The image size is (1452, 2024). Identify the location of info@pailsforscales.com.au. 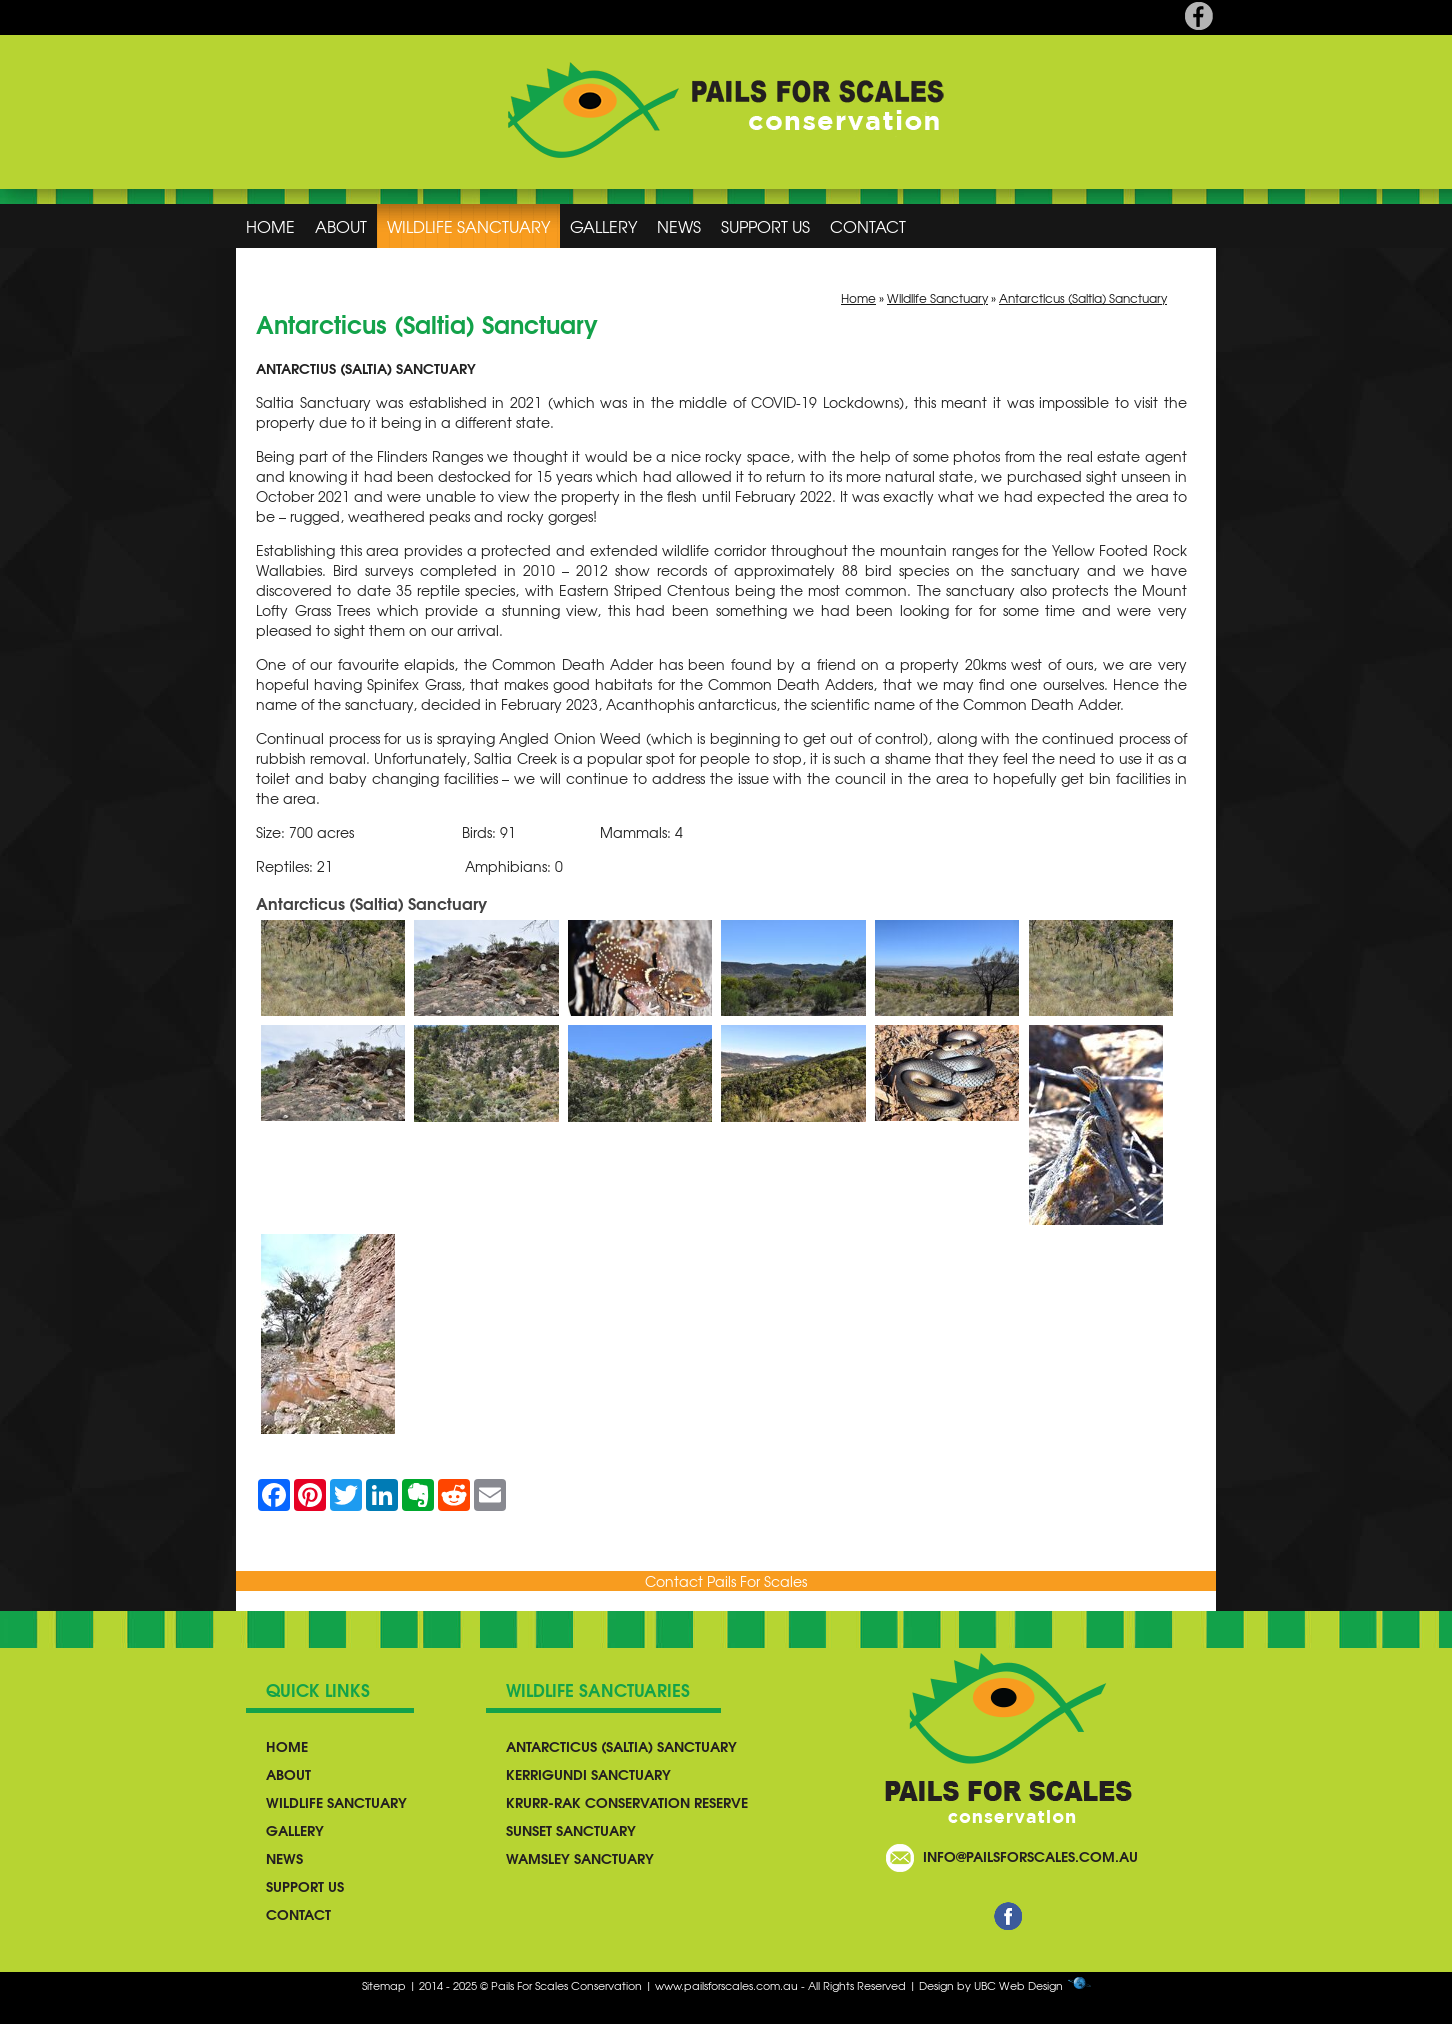
(1030, 1856).